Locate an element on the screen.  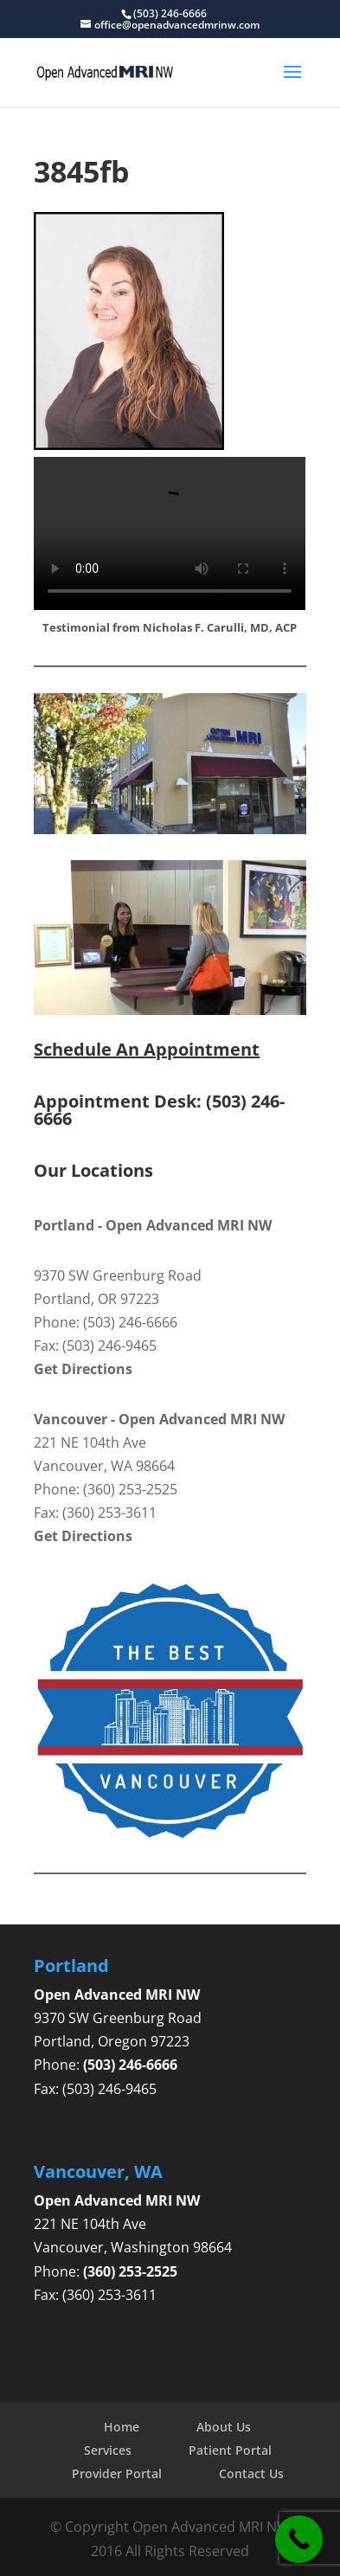
Contact Us is located at coordinates (251, 2473).